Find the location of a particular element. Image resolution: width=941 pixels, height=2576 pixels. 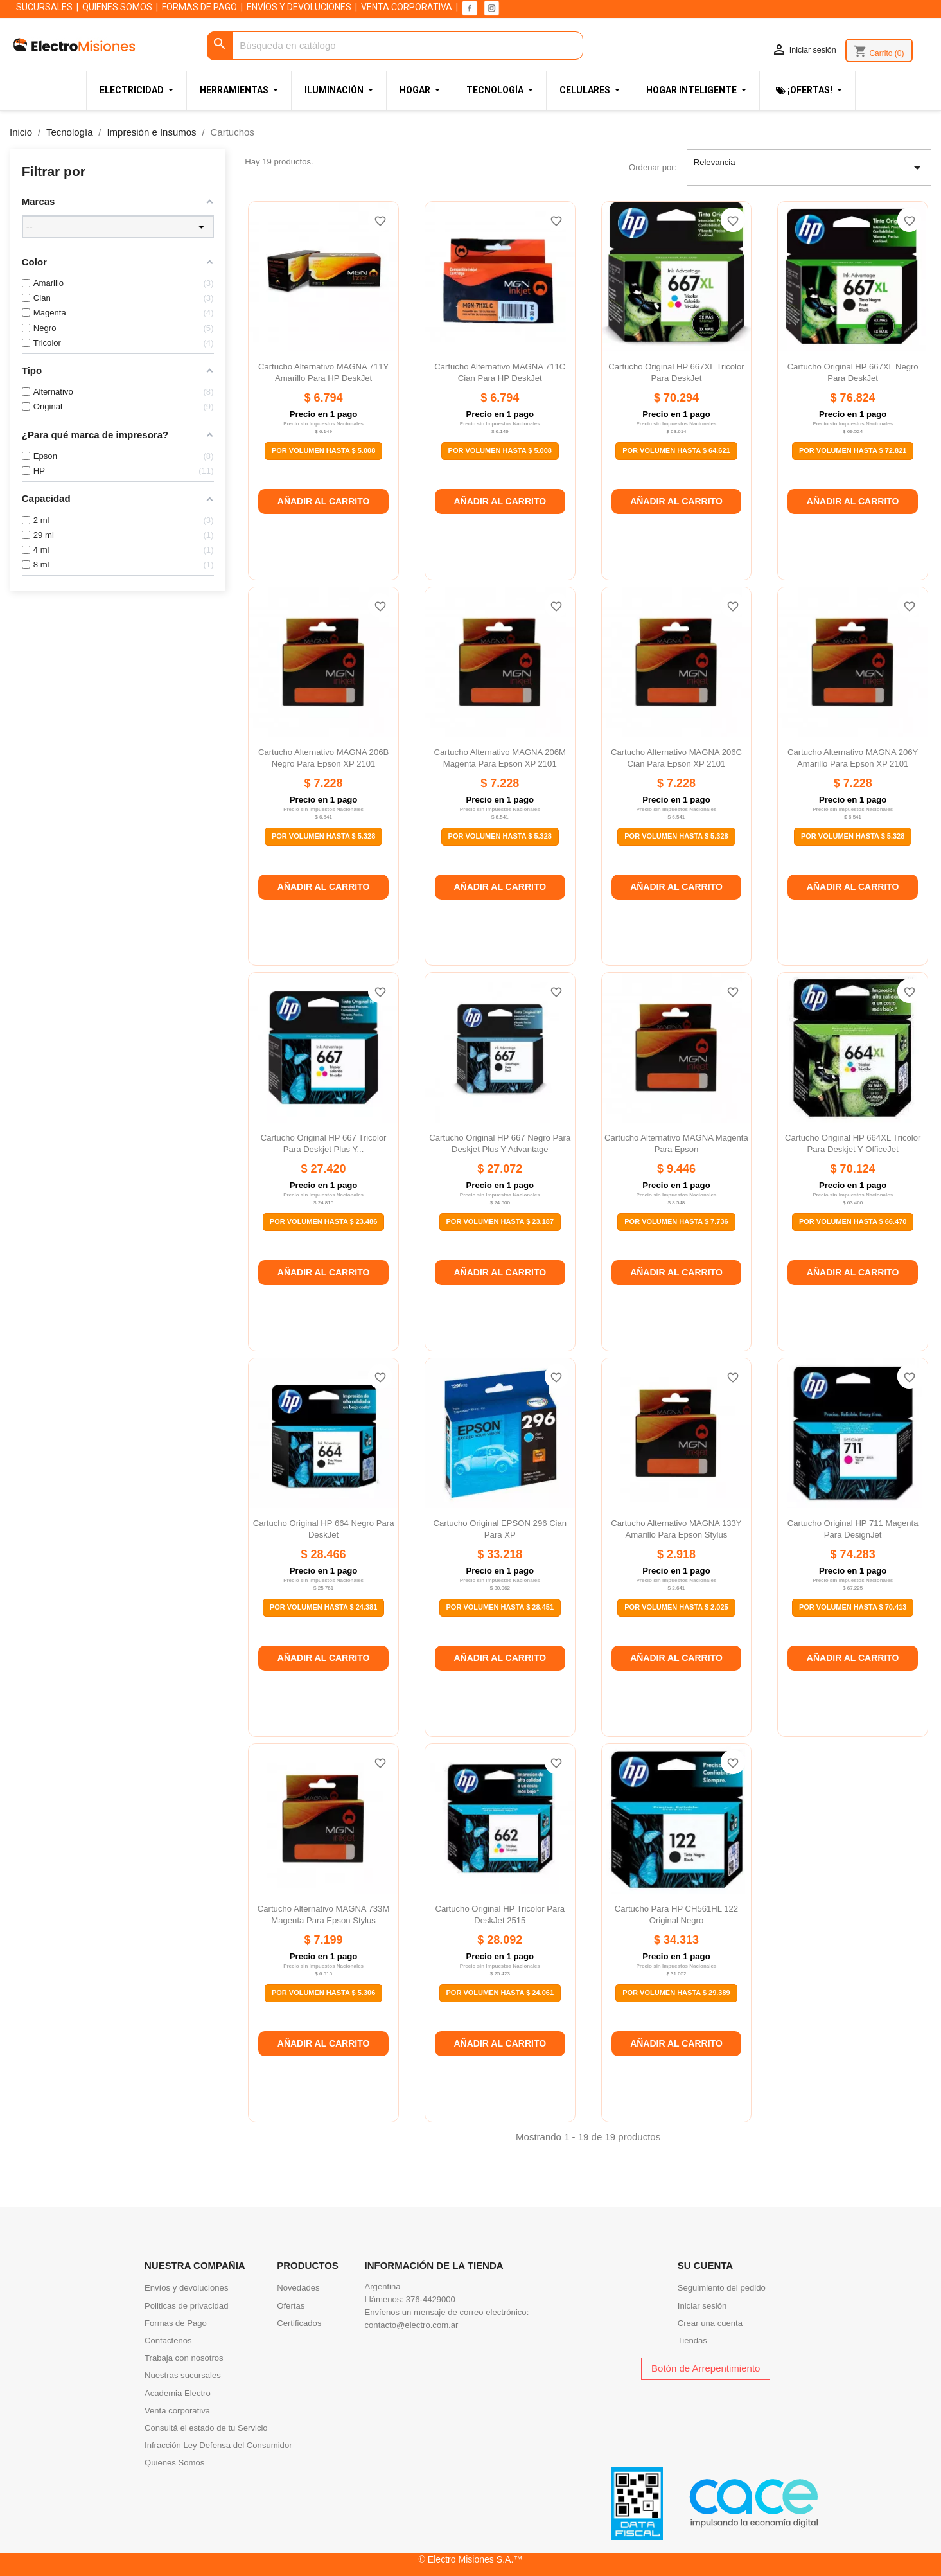

FORMAS DE PAGO is located at coordinates (199, 7).